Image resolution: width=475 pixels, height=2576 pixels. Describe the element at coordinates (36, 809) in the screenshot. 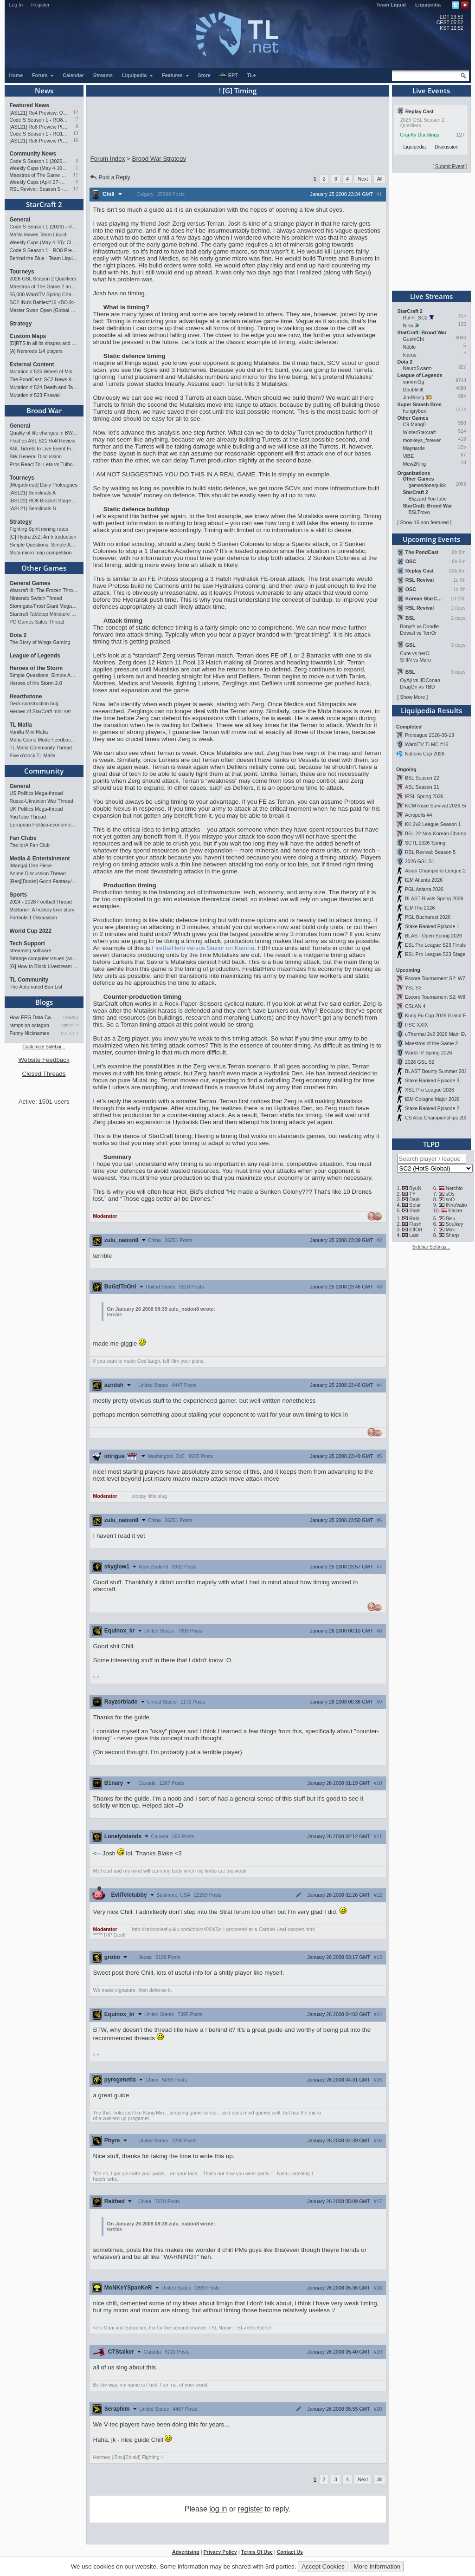

I see `UK Politics Mega-thread` at that location.